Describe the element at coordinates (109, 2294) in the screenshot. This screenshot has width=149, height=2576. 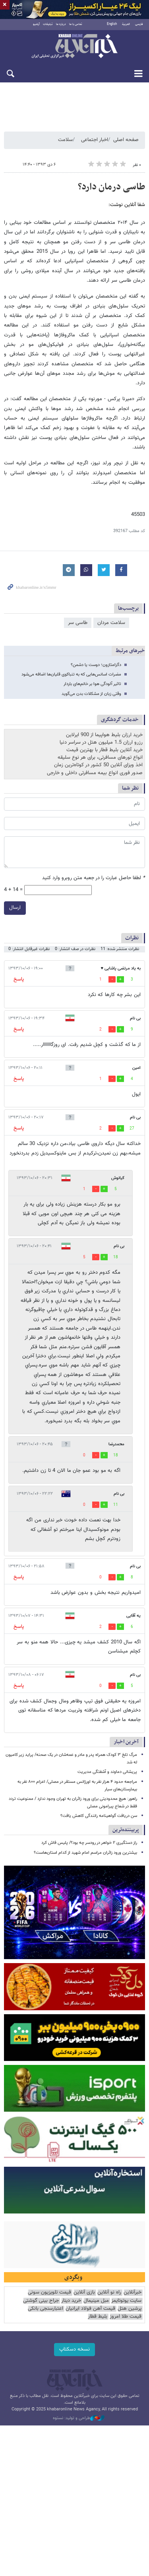
I see `راه نو آنلاین` at that location.